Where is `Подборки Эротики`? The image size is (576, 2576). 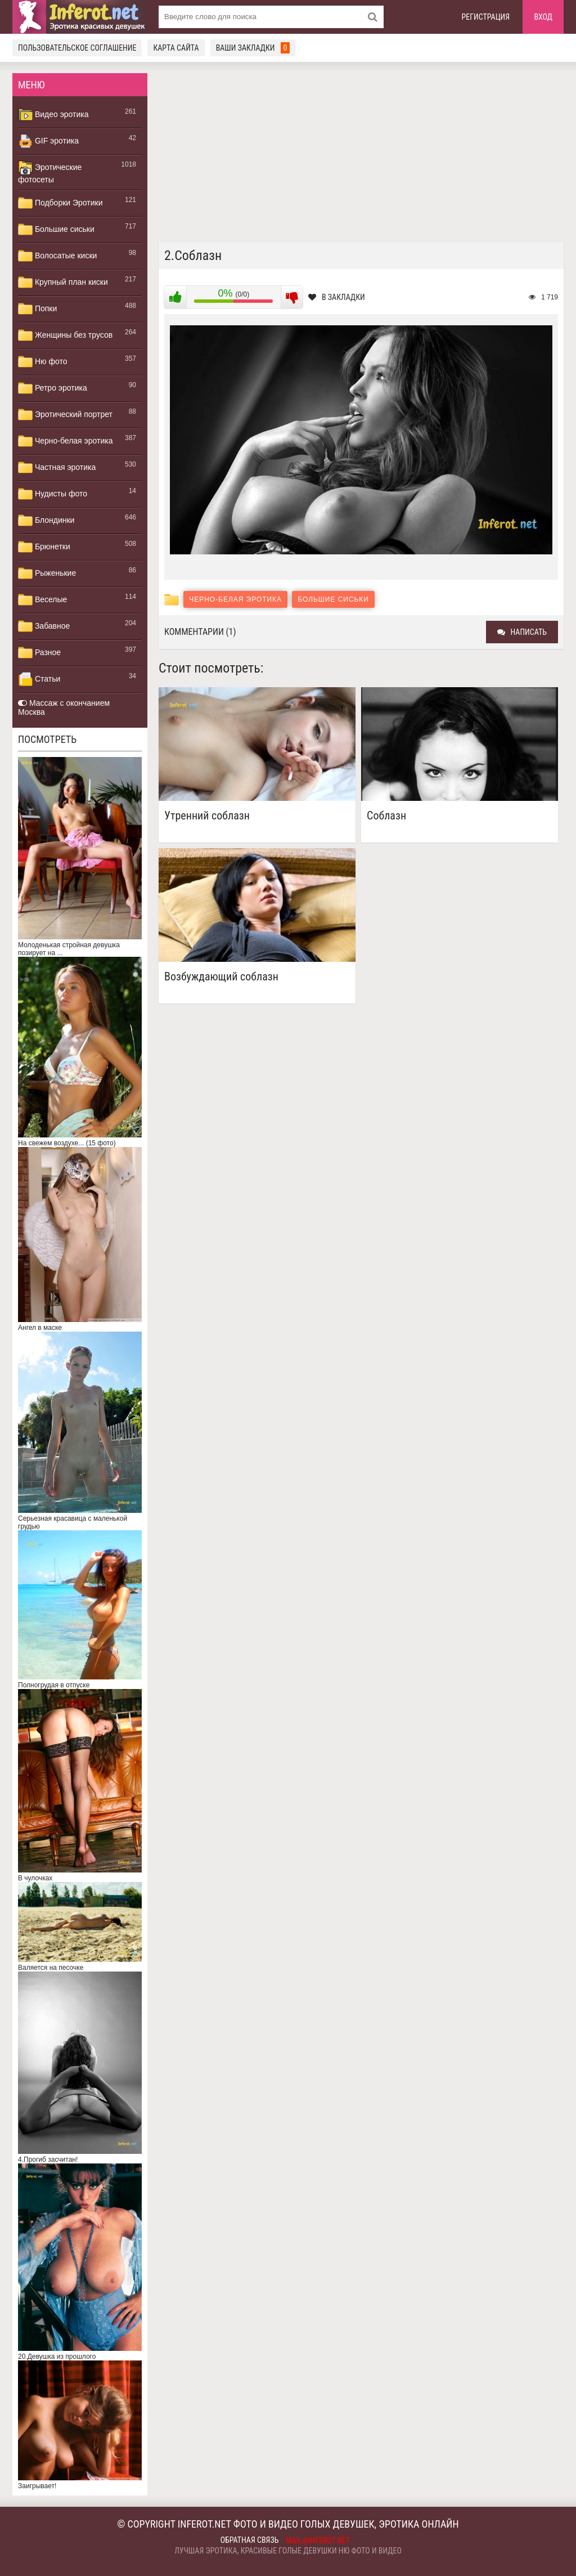 Подборки Эротики is located at coordinates (60, 203).